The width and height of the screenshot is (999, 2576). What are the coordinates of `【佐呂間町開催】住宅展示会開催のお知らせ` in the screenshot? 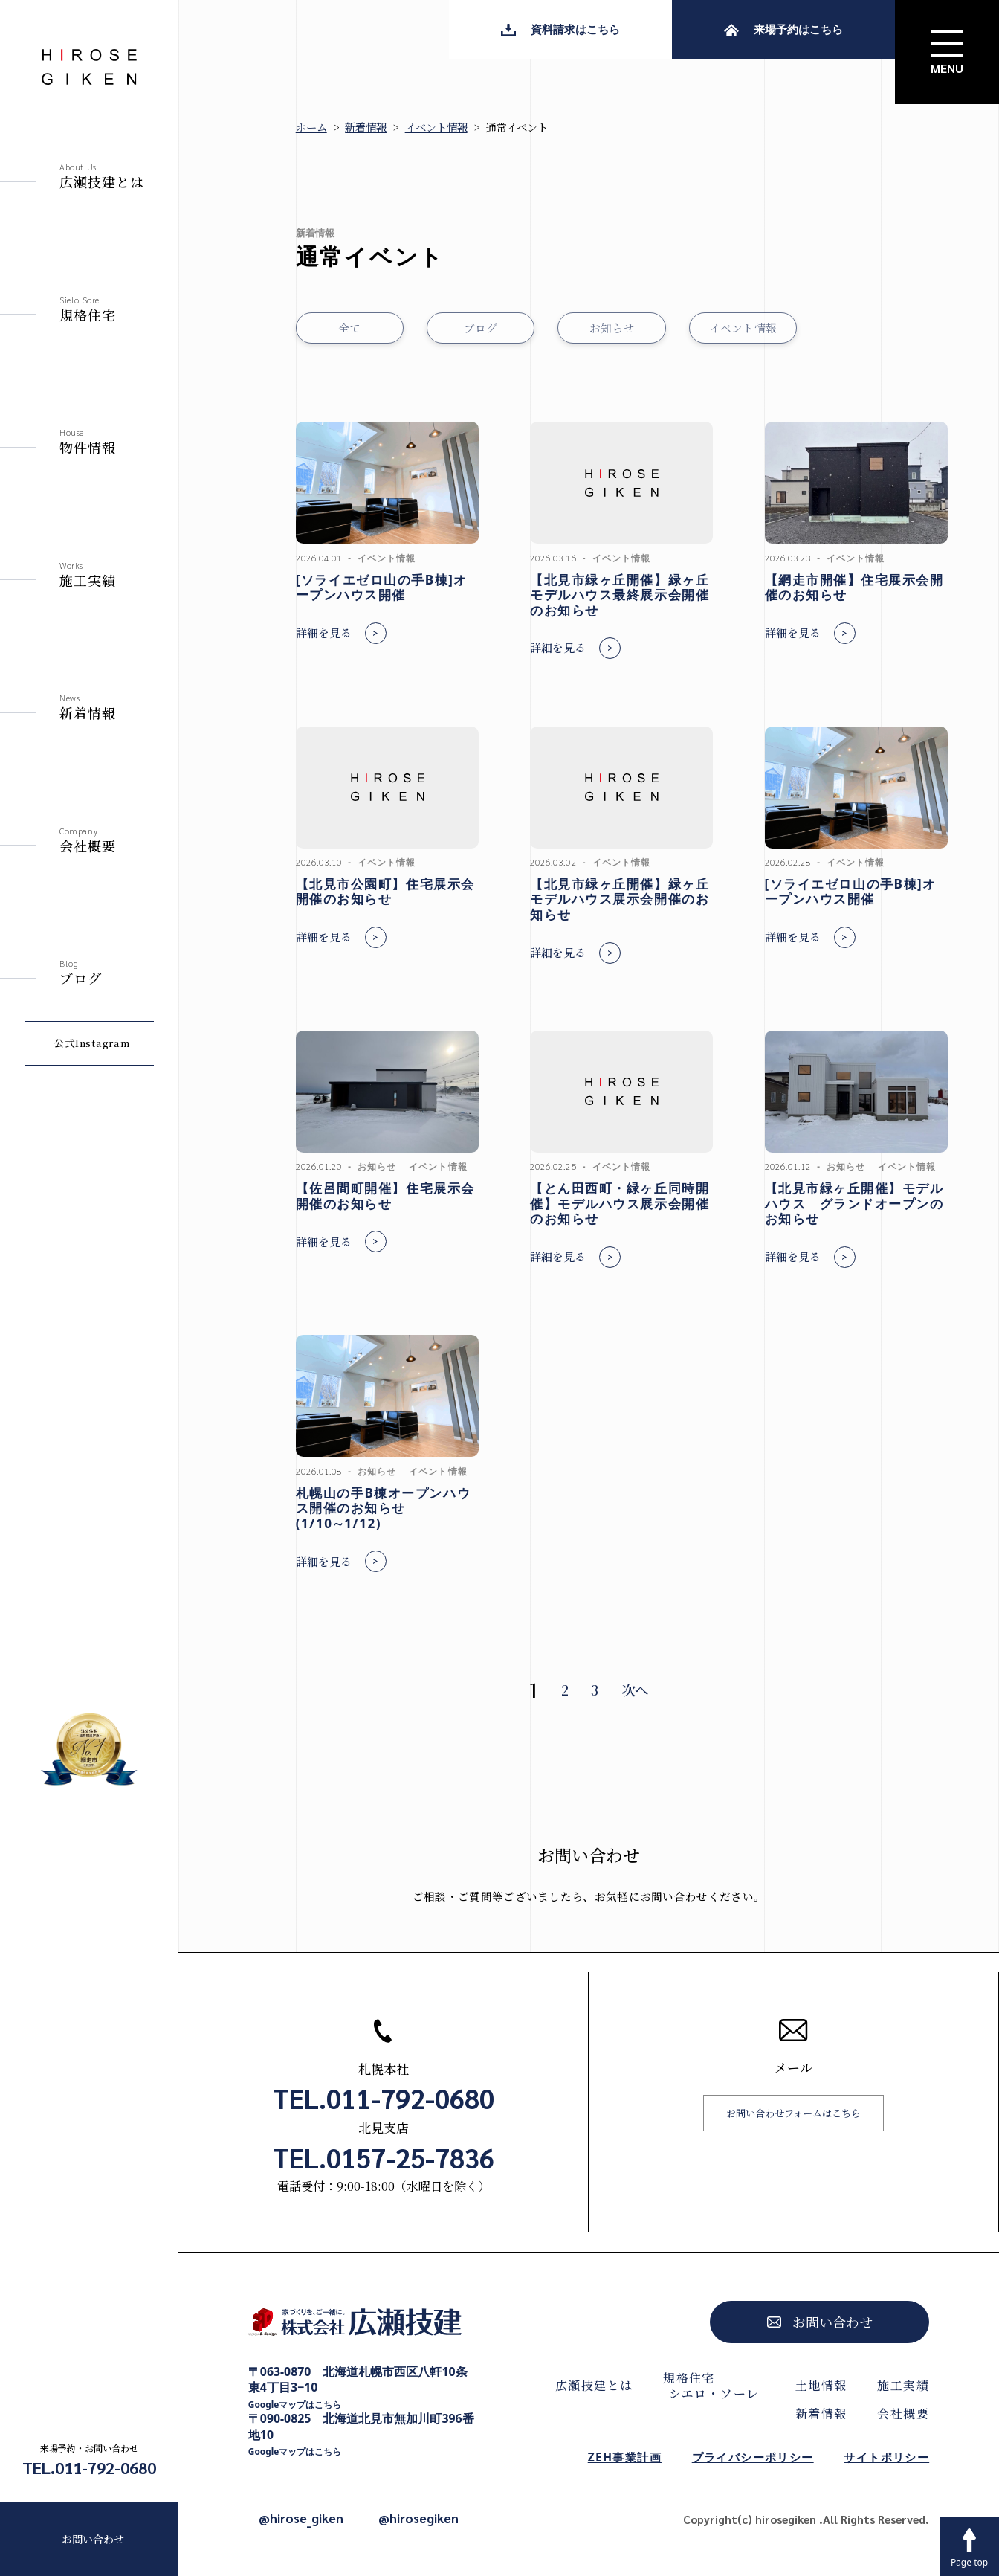 It's located at (385, 1195).